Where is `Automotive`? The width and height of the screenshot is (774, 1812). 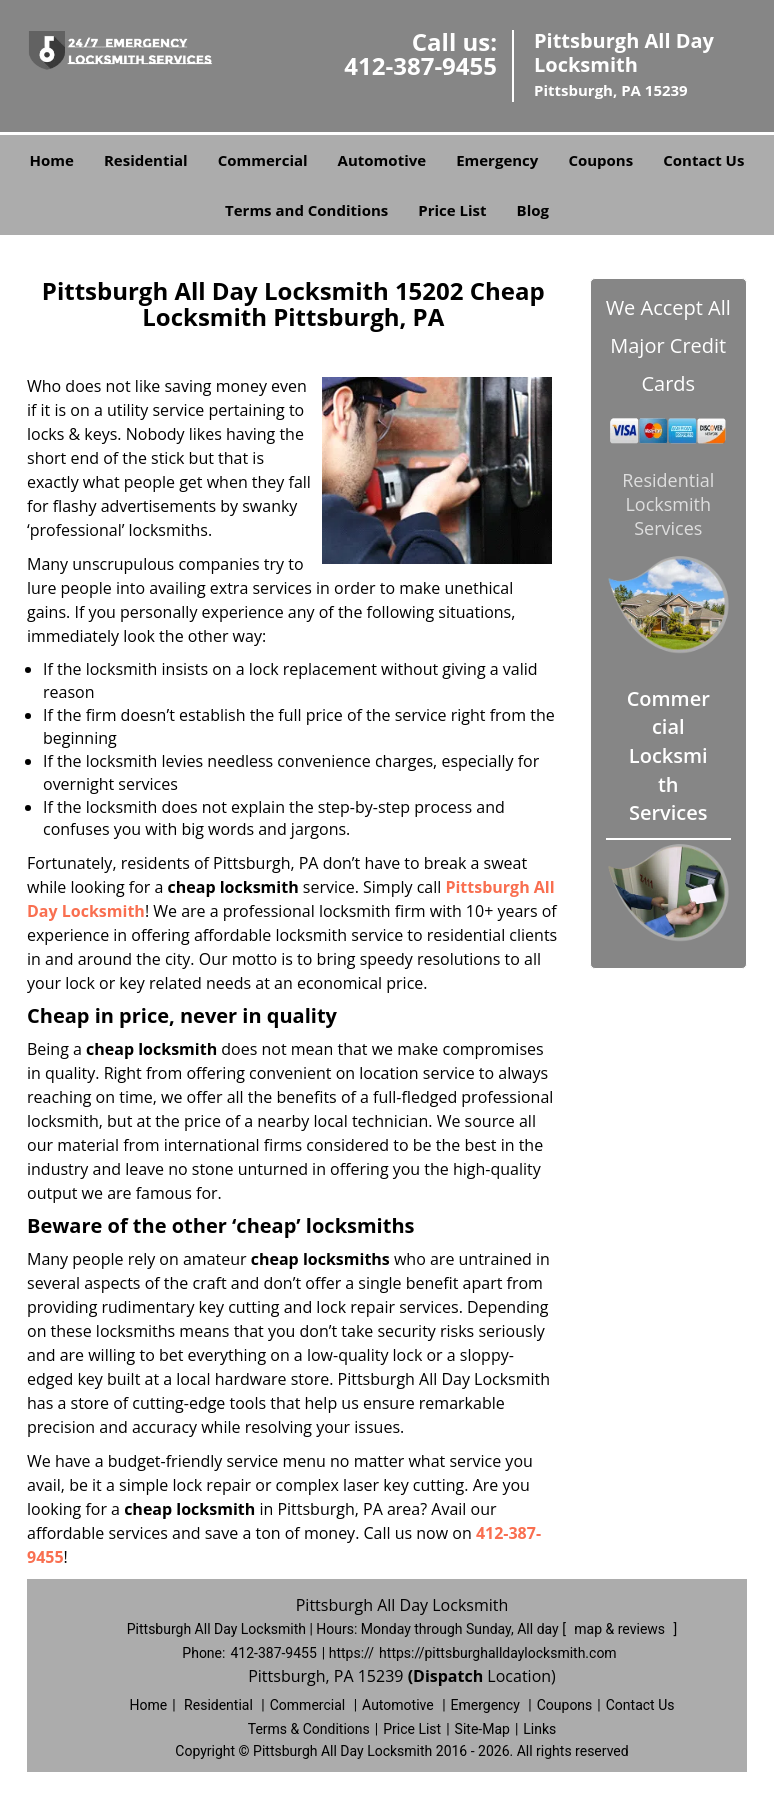
Automotive is located at coordinates (382, 160).